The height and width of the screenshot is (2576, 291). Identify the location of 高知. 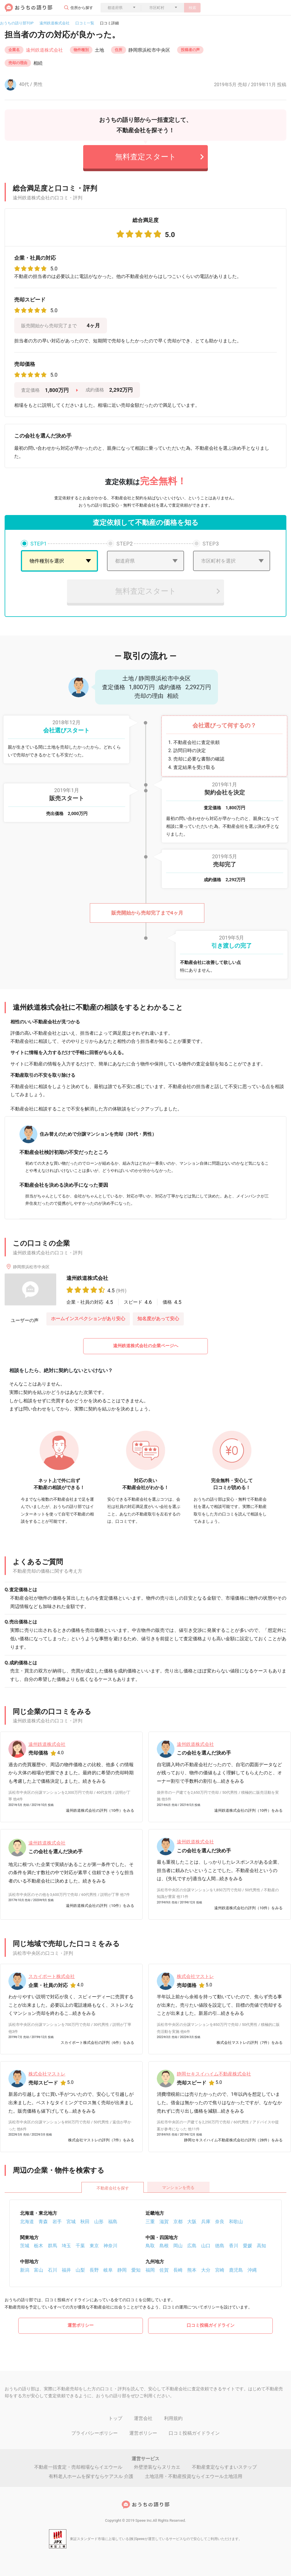
(261, 2245).